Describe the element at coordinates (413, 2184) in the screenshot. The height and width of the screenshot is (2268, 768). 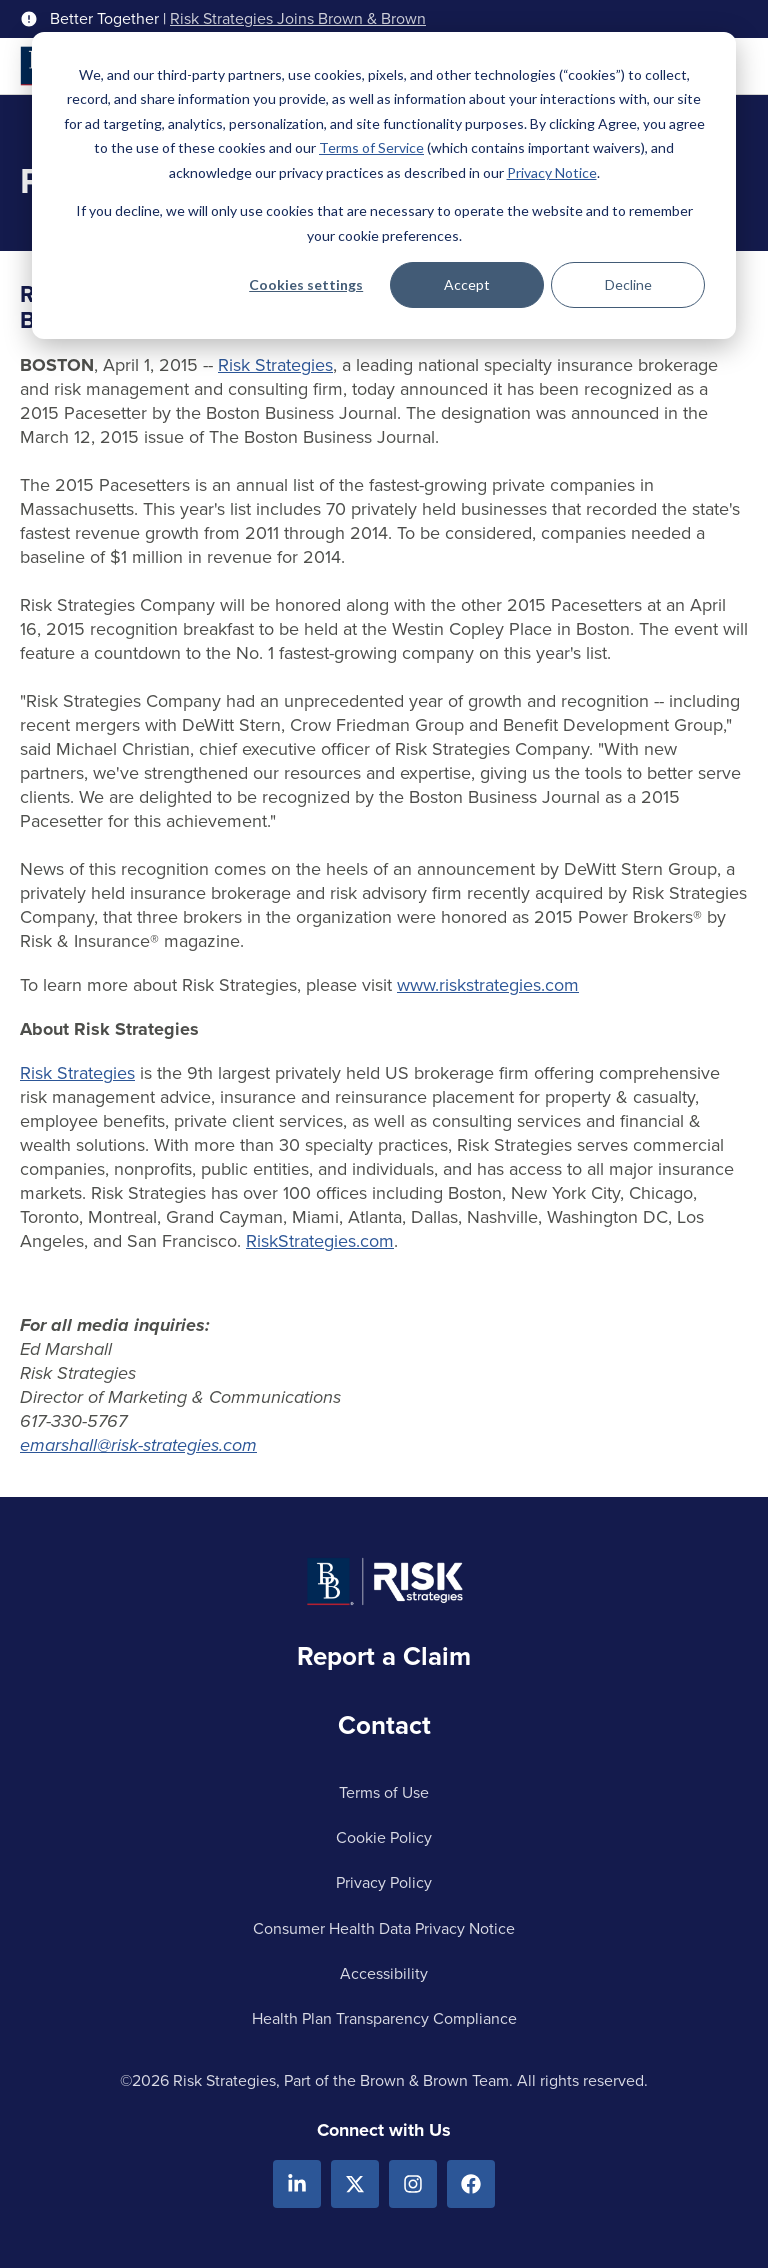
I see `[Instagram]` at that location.